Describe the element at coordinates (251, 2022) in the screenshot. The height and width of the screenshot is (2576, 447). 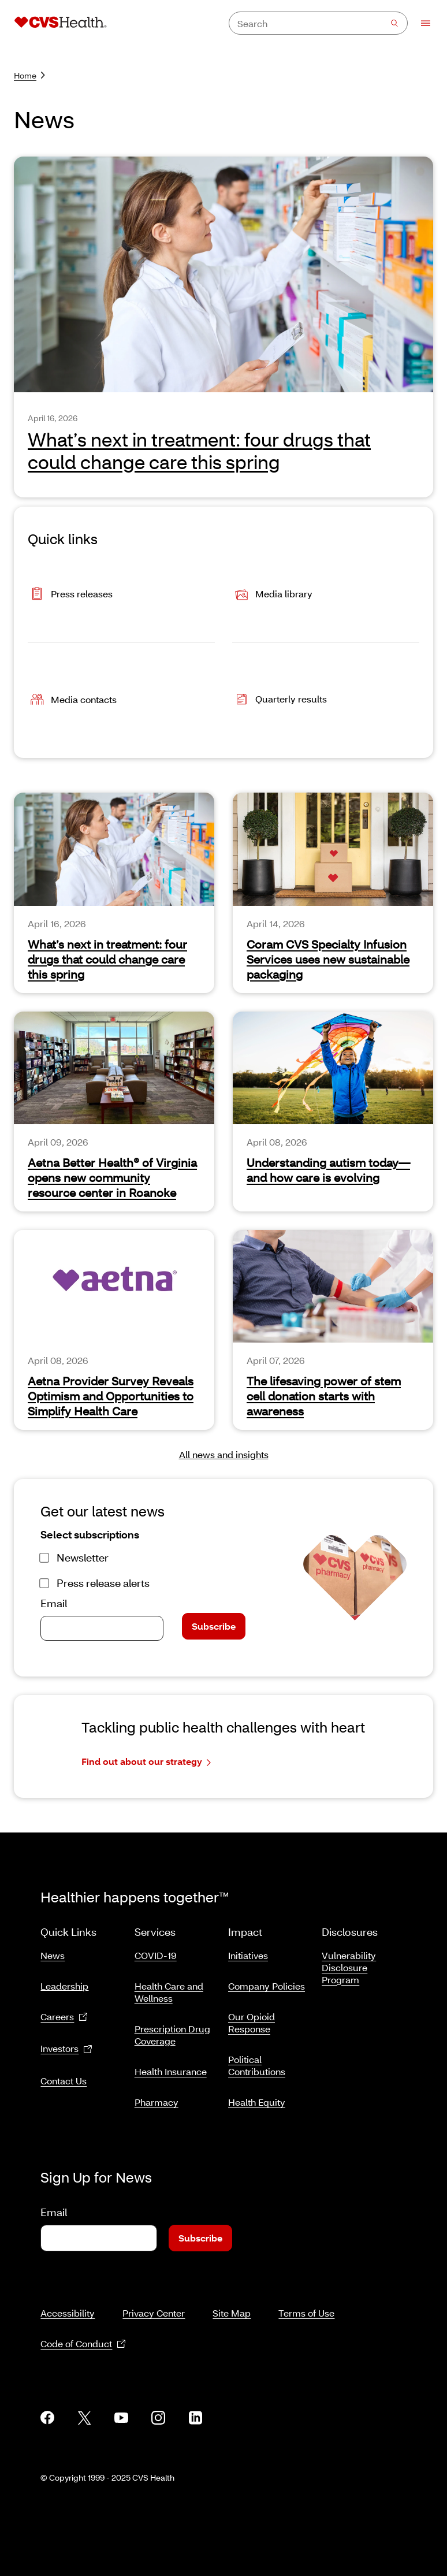
I see `Our Opioid Response` at that location.